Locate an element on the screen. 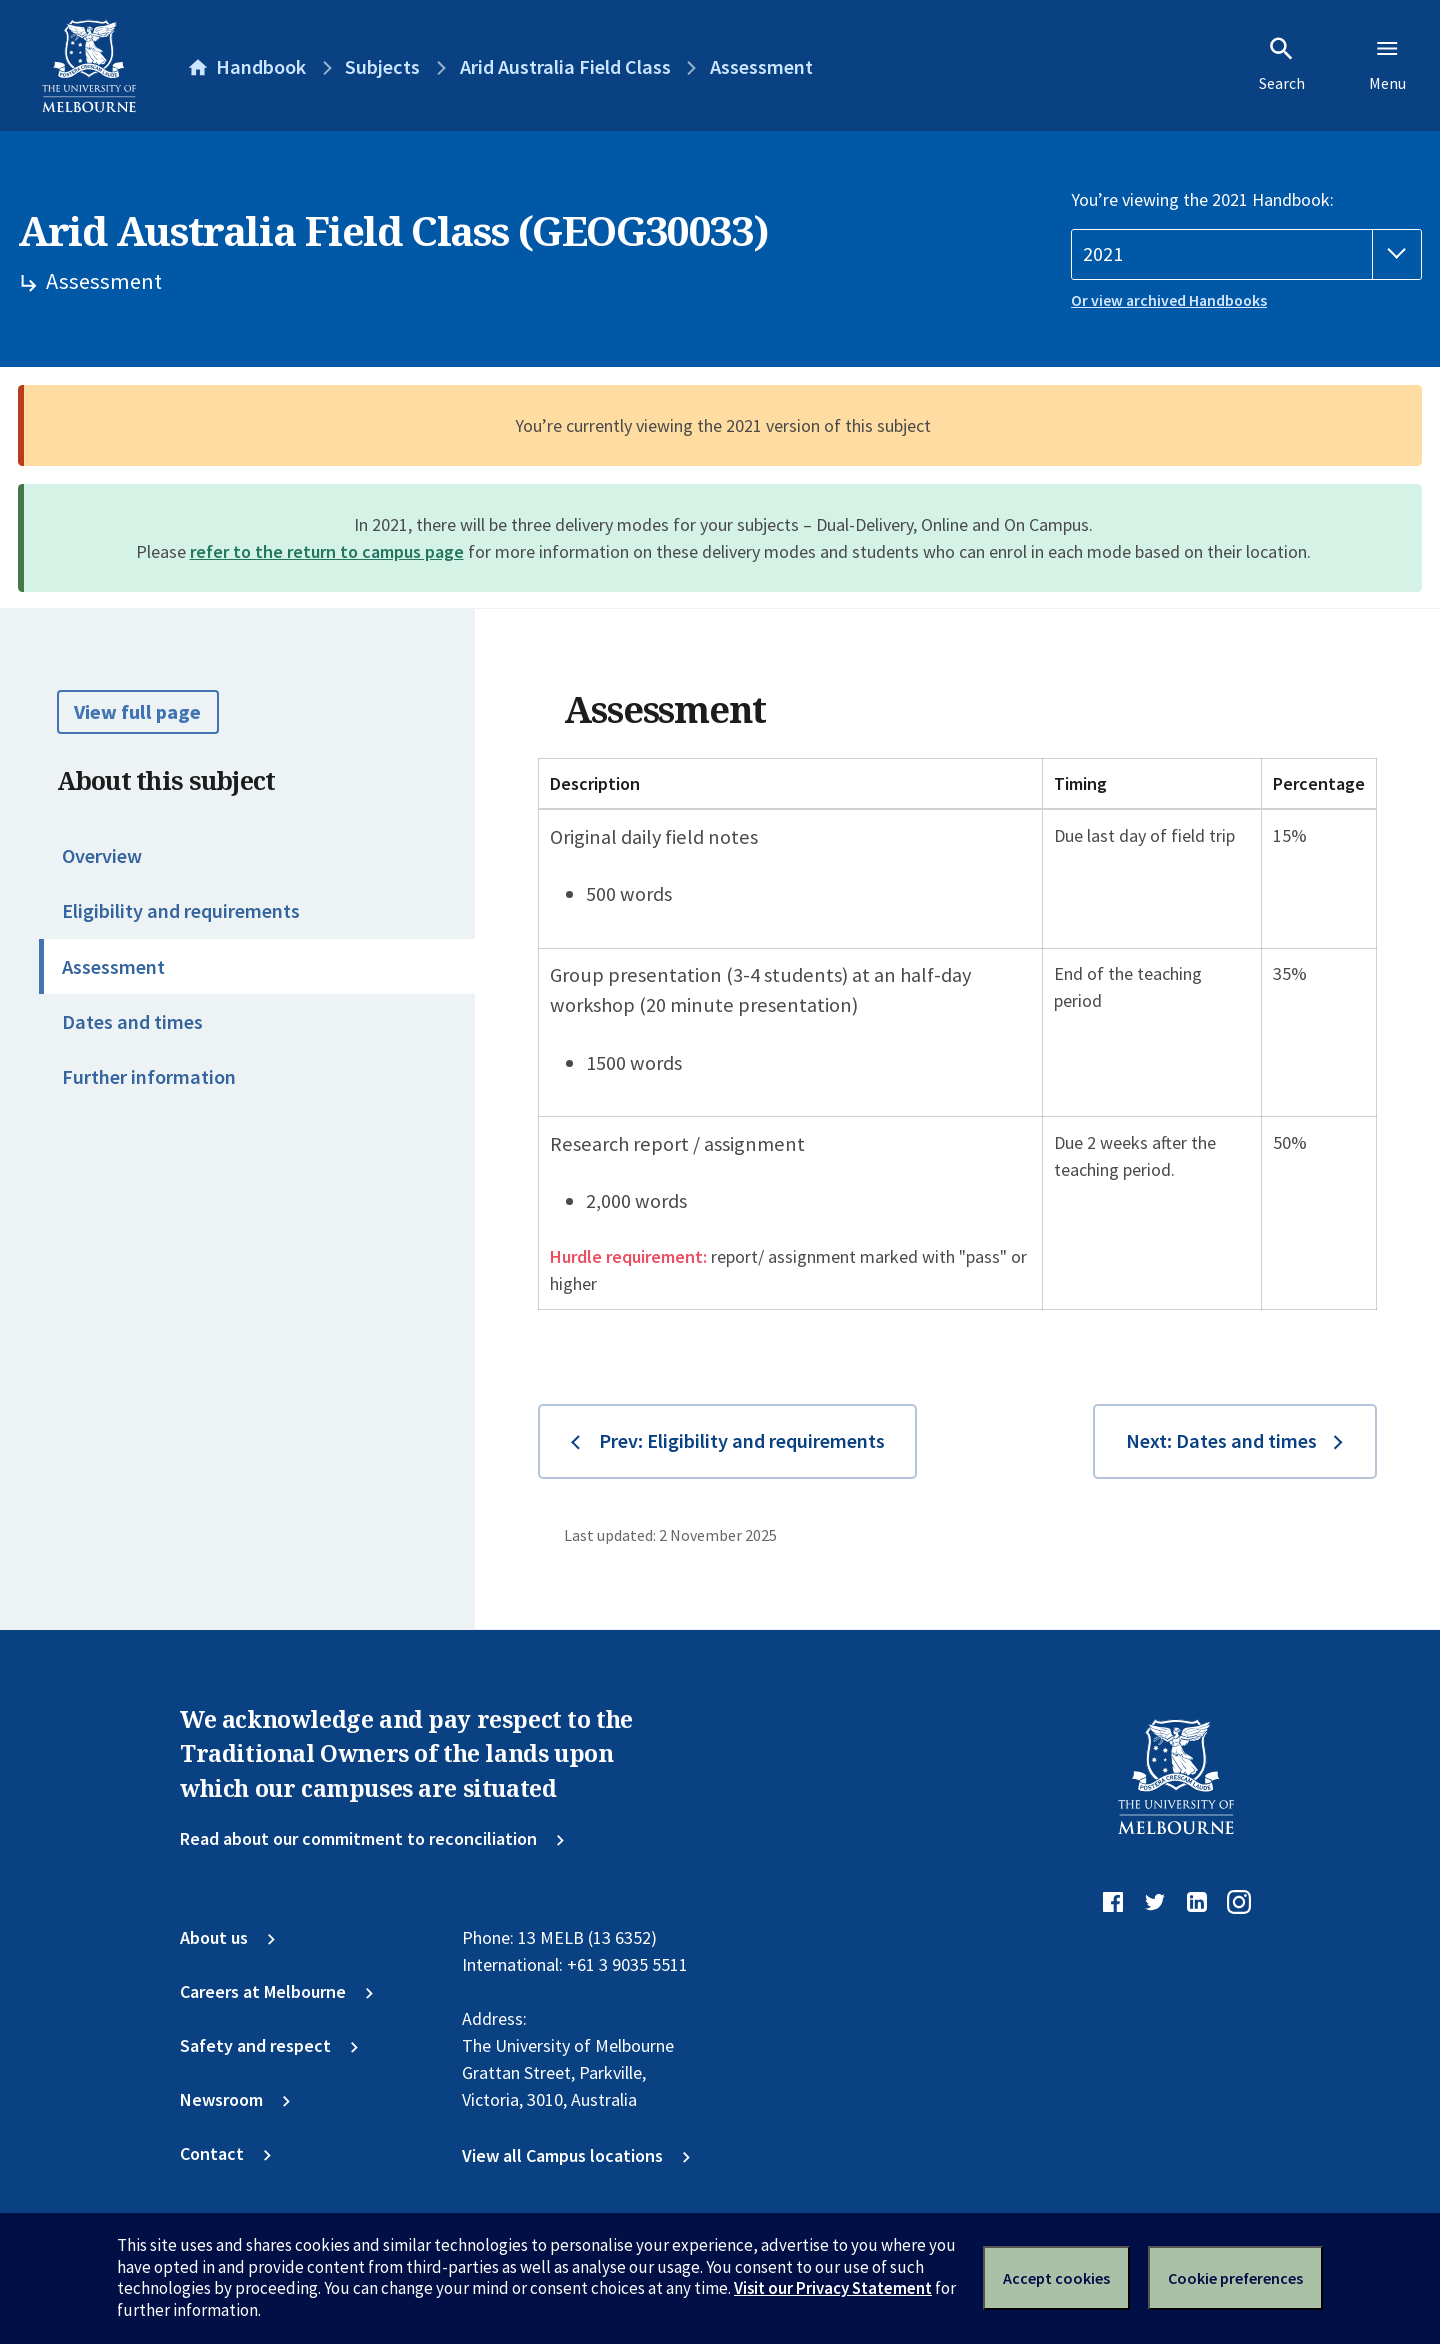  Cookie preferences [Set your cookie preferences] is located at coordinates (1235, 2278).